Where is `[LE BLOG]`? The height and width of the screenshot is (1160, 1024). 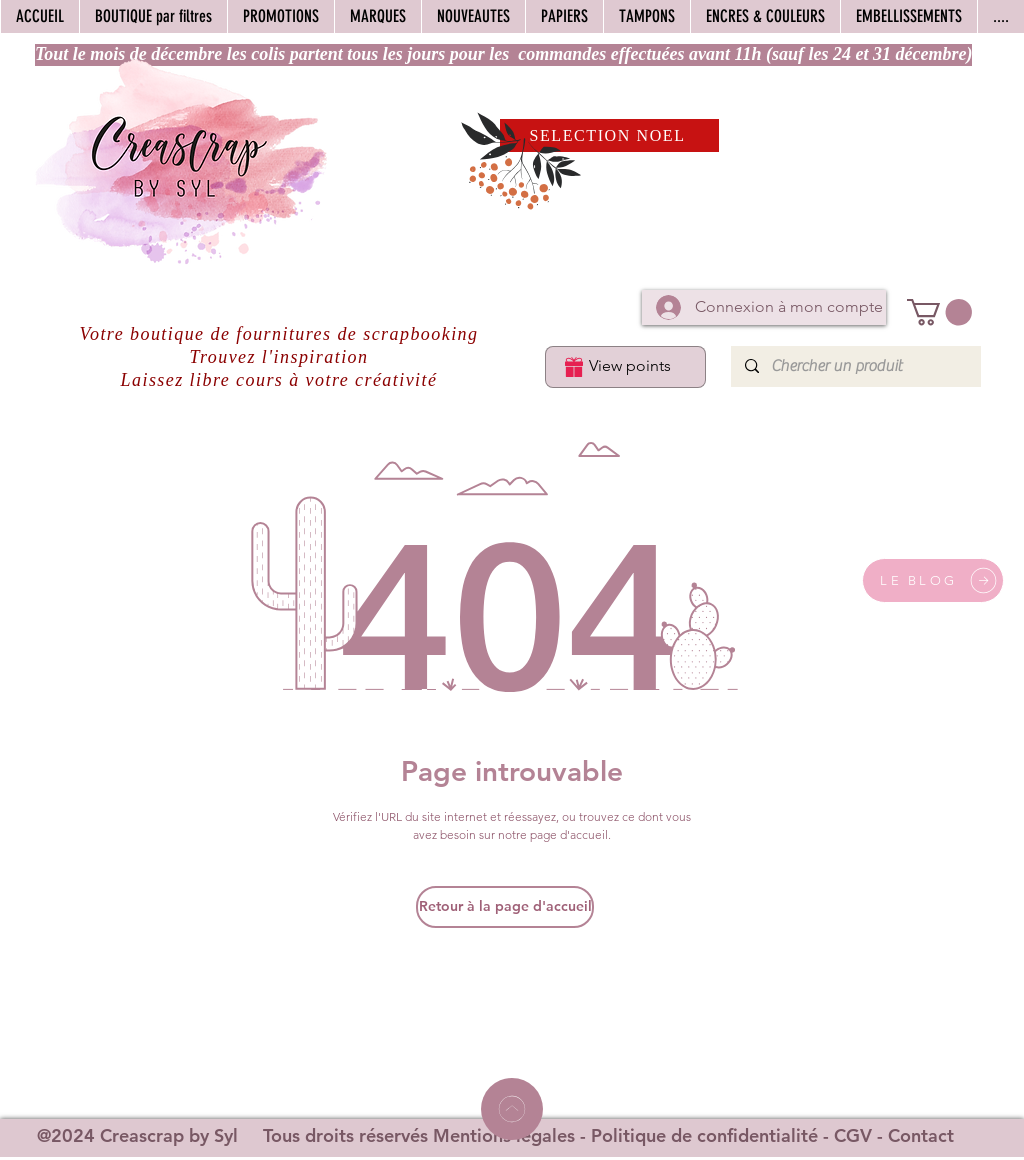 [LE BLOG] is located at coordinates (933, 580).